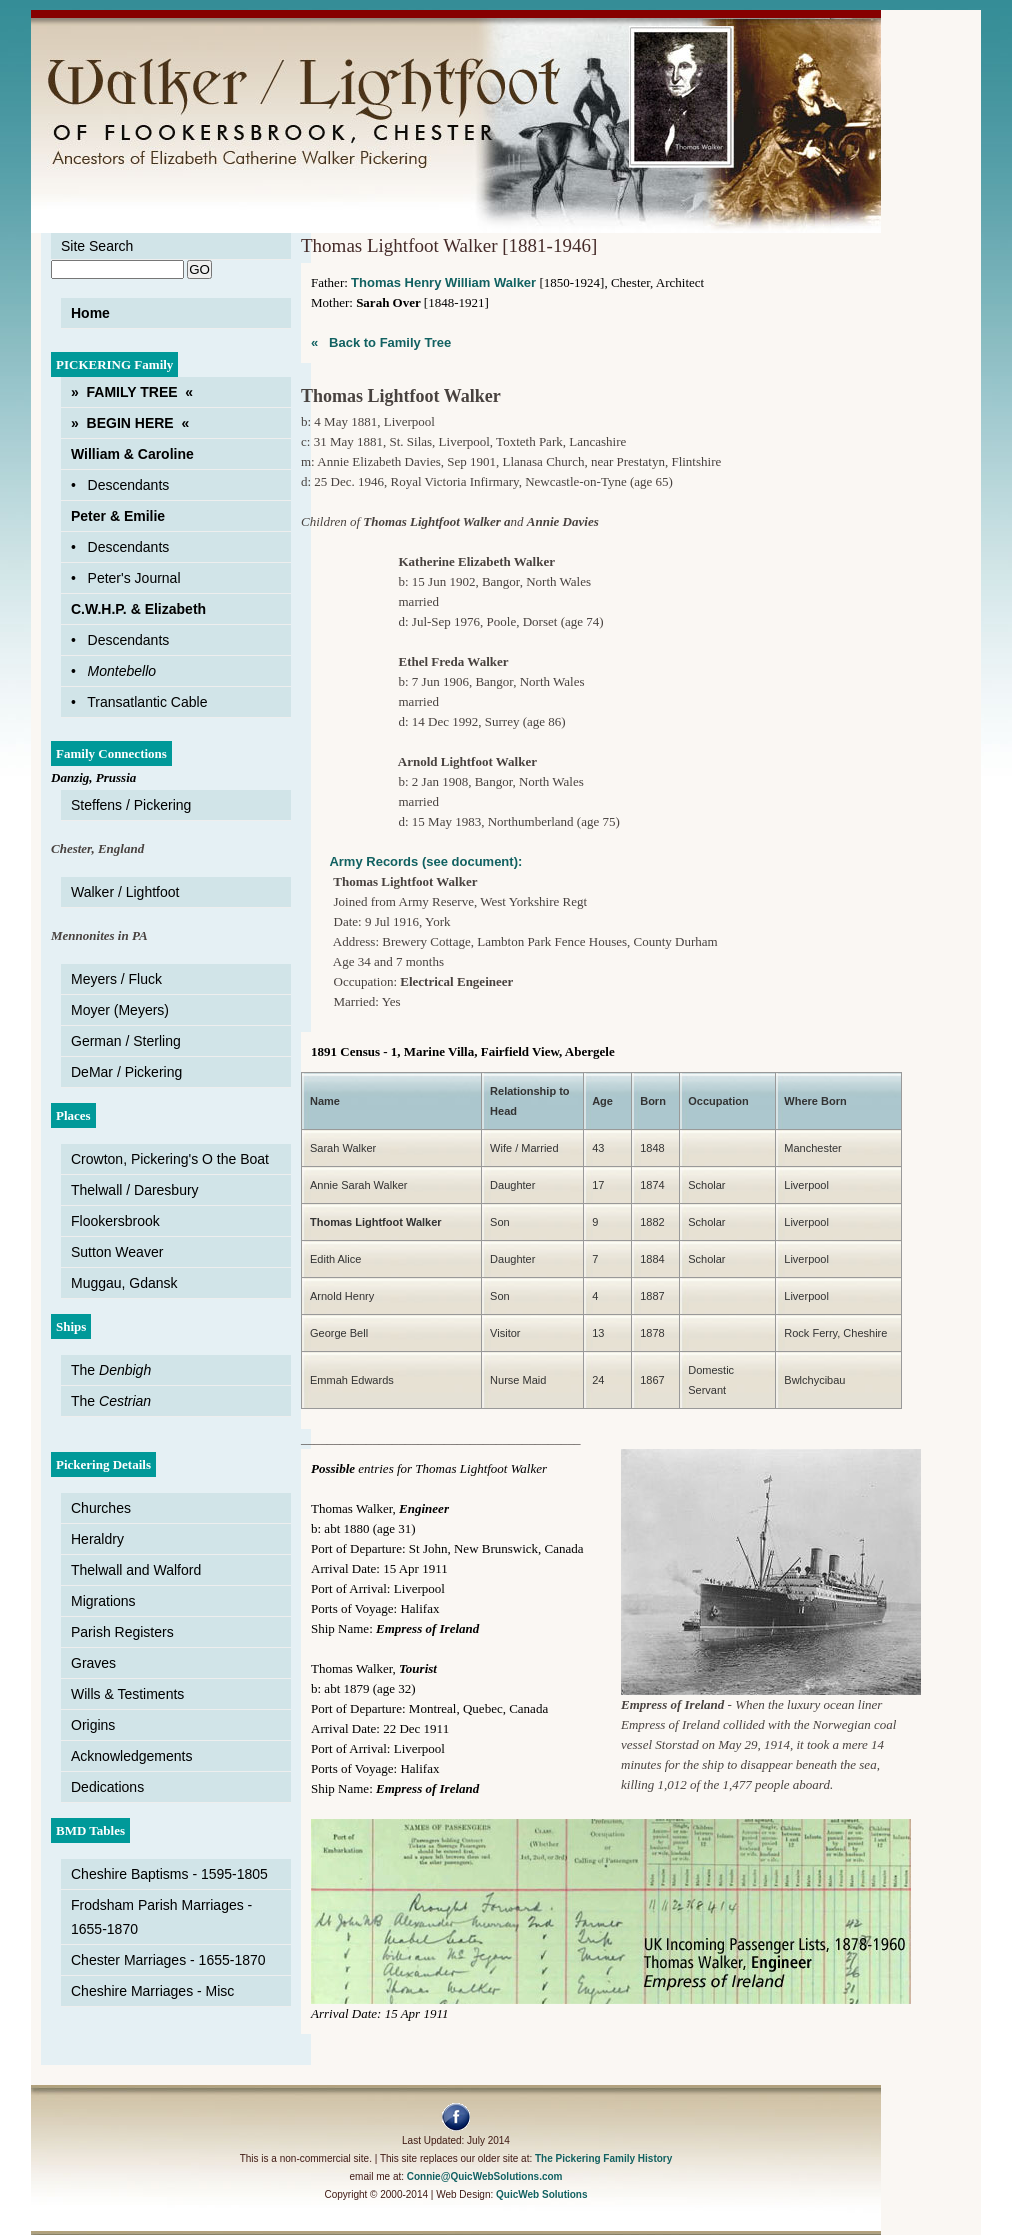 The height and width of the screenshot is (2235, 1012). I want to click on Muggau, Gdansk, so click(124, 1283).